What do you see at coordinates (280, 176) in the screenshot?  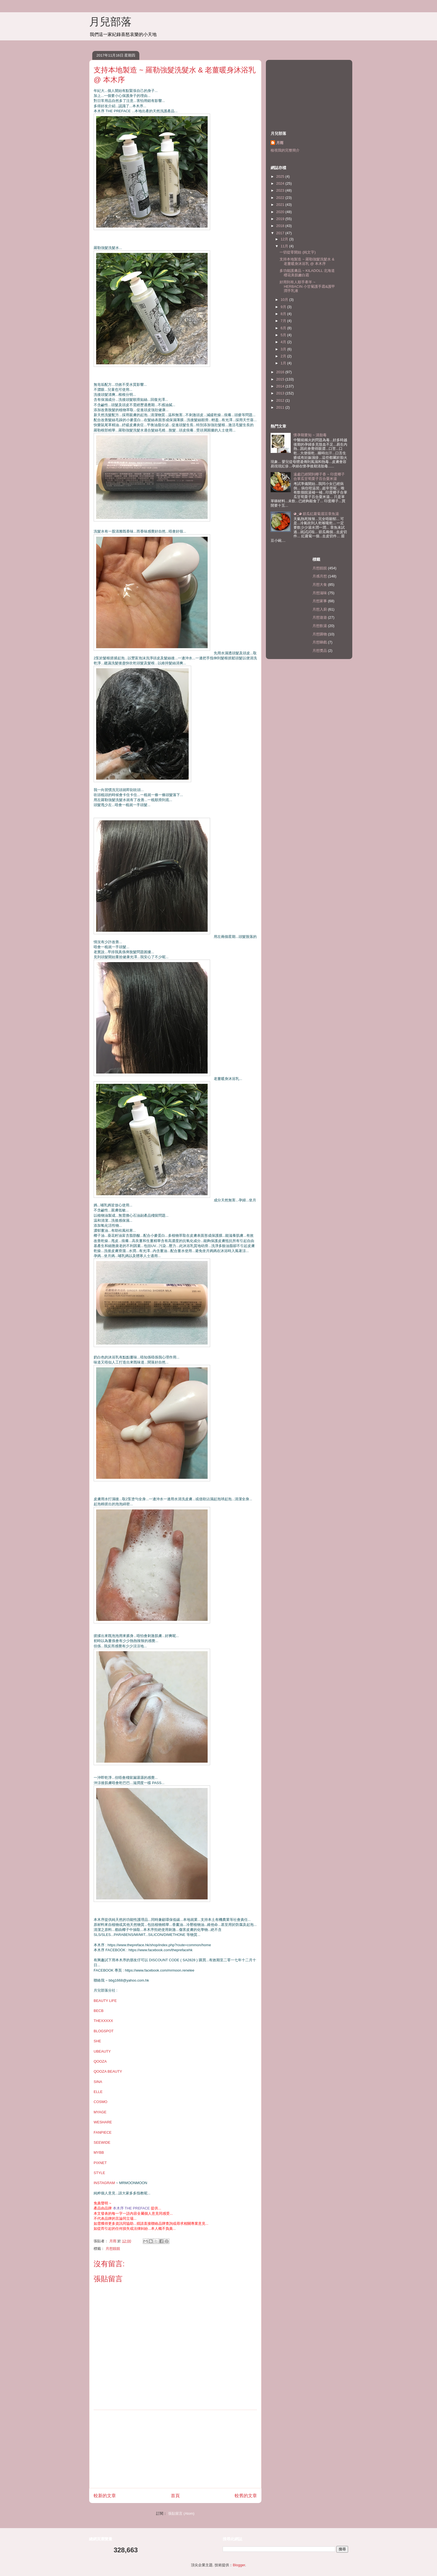 I see `2025` at bounding box center [280, 176].